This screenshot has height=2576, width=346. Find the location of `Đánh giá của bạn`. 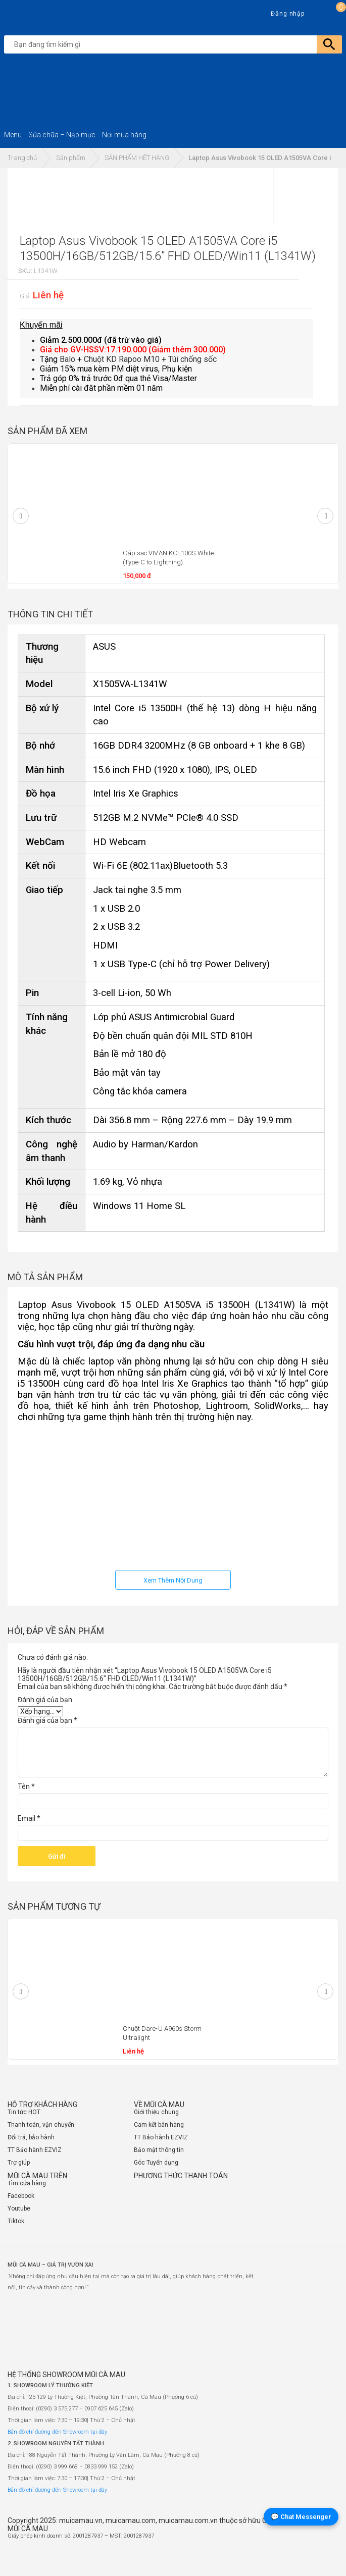

Đánh giá của bạn is located at coordinates (45, 1700).